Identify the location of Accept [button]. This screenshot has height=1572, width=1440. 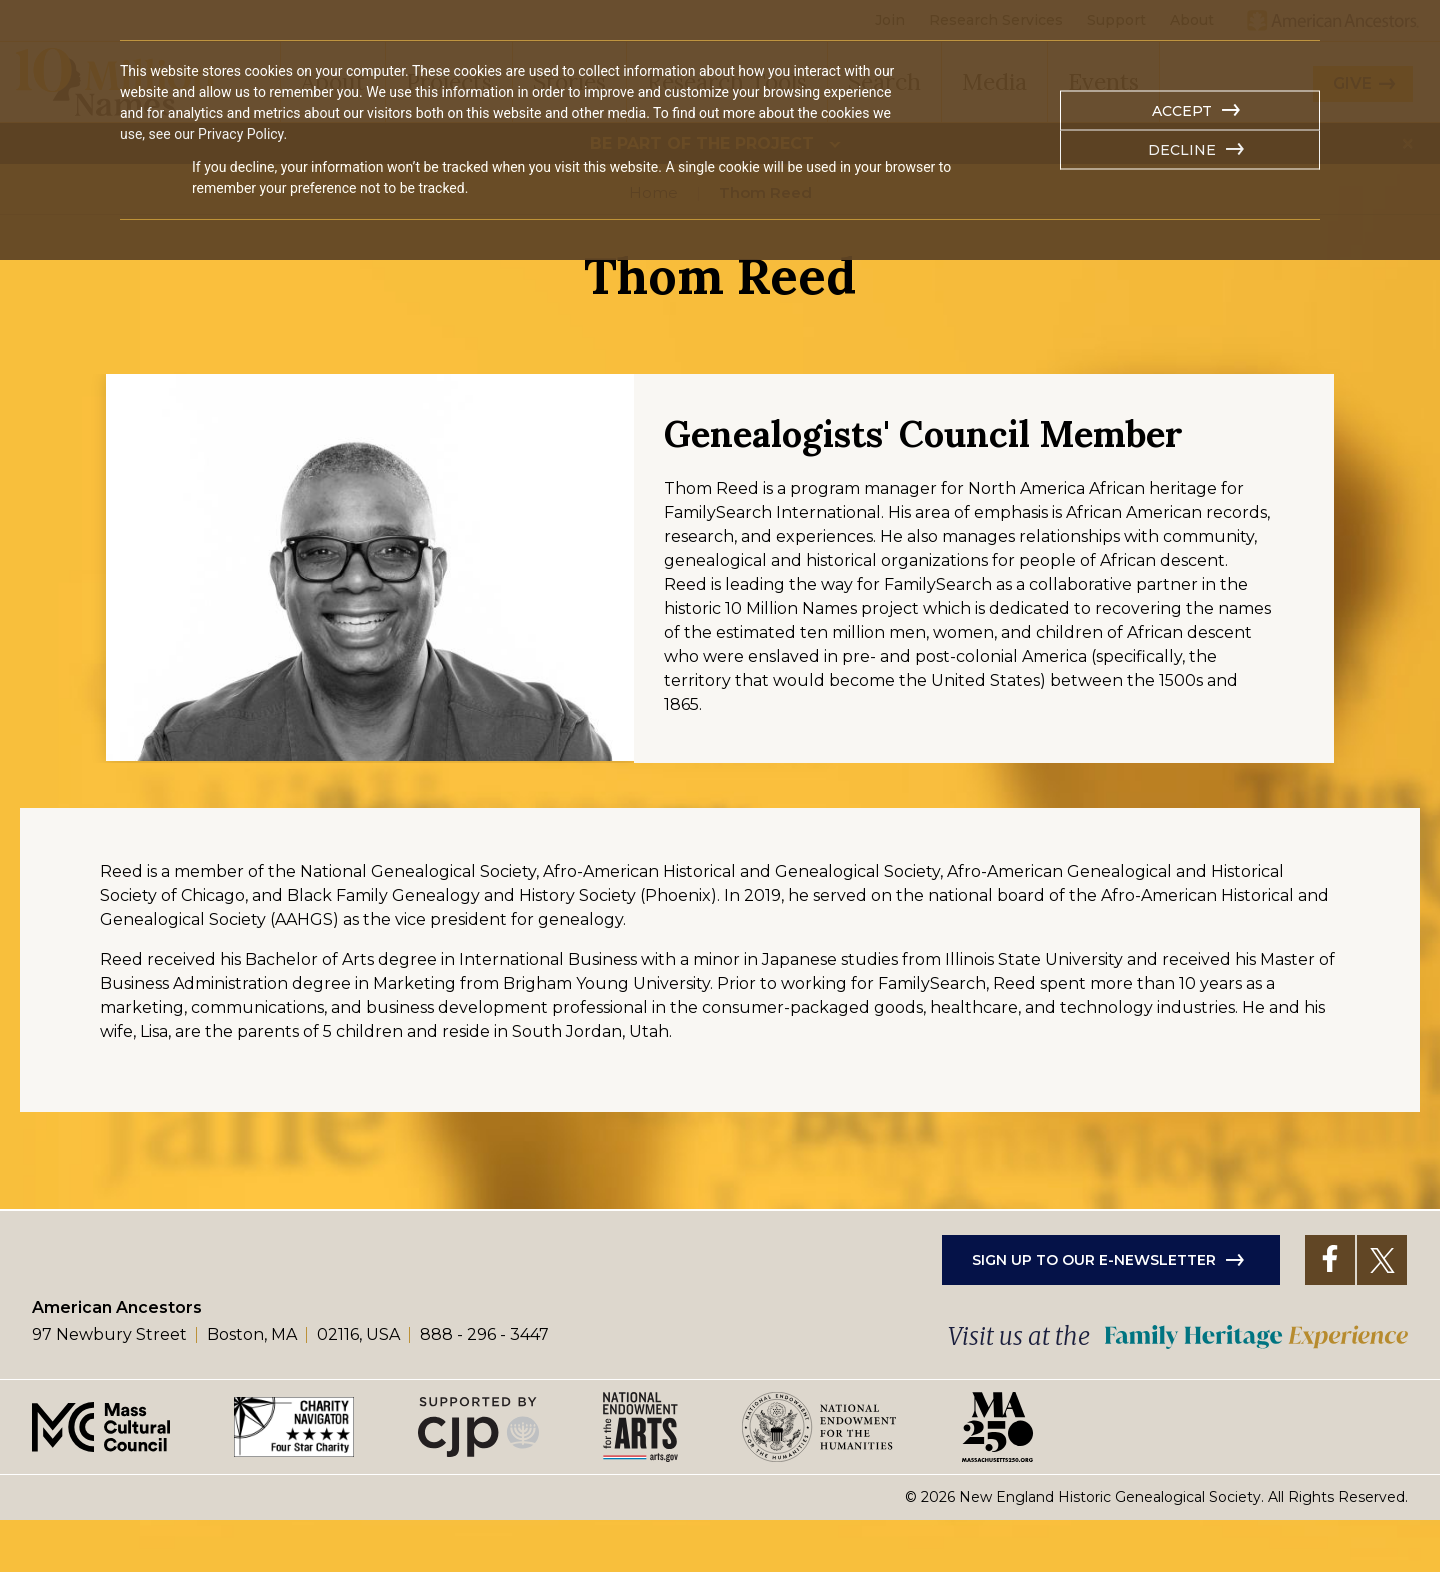
(1182, 111).